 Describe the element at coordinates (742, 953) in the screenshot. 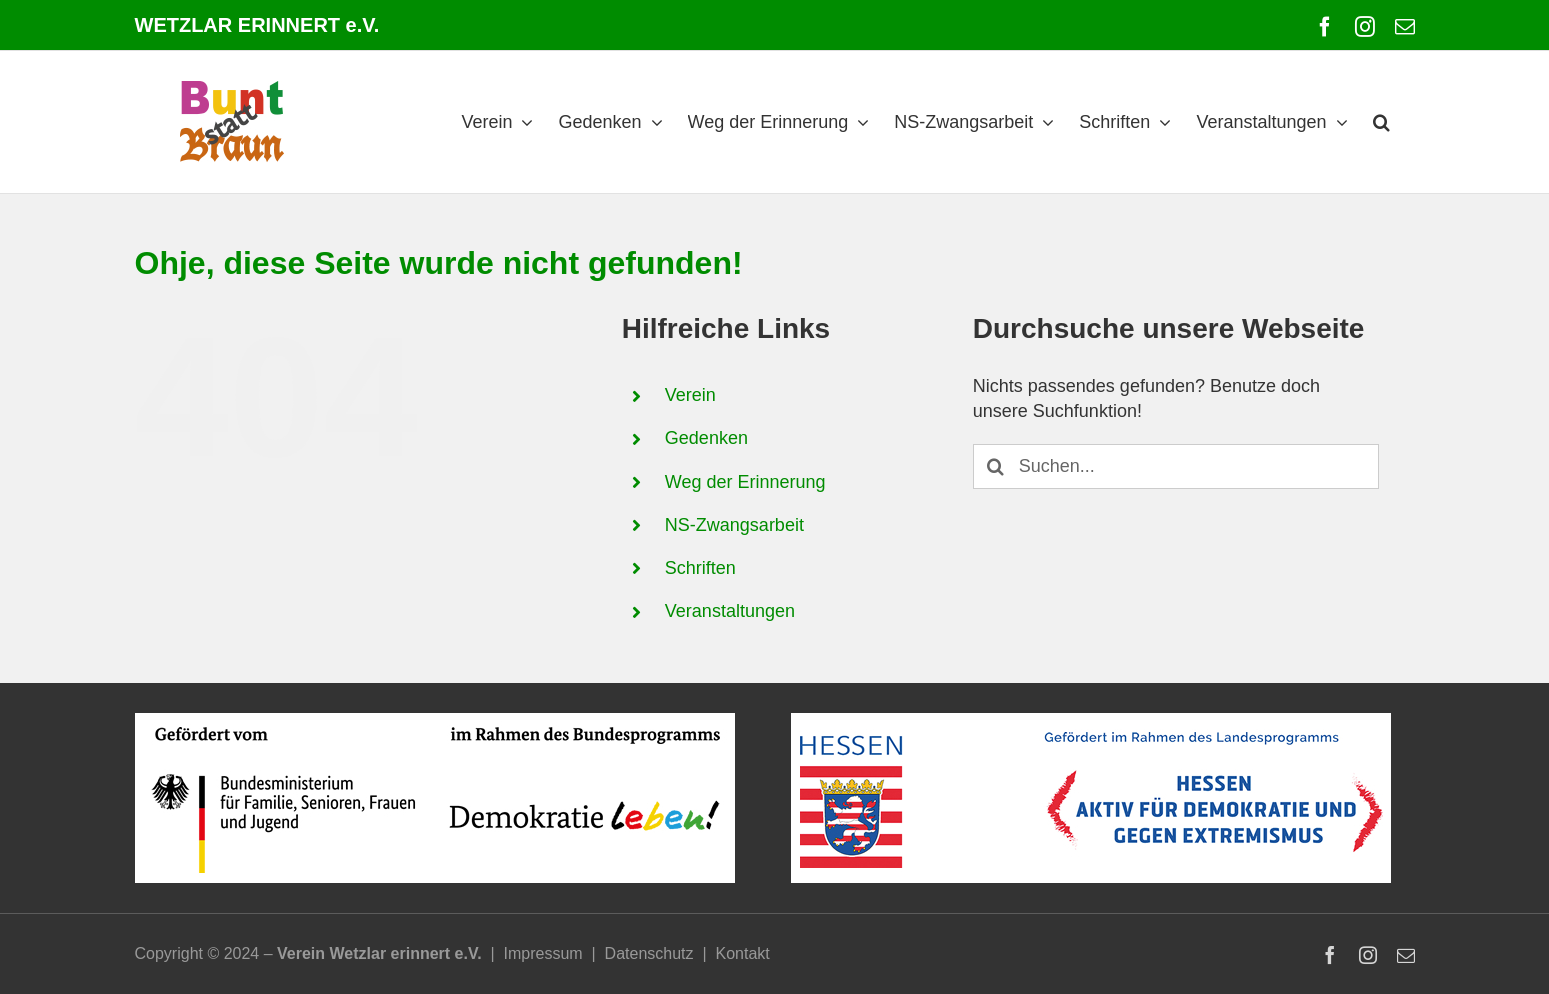

I see `Kontakt` at that location.